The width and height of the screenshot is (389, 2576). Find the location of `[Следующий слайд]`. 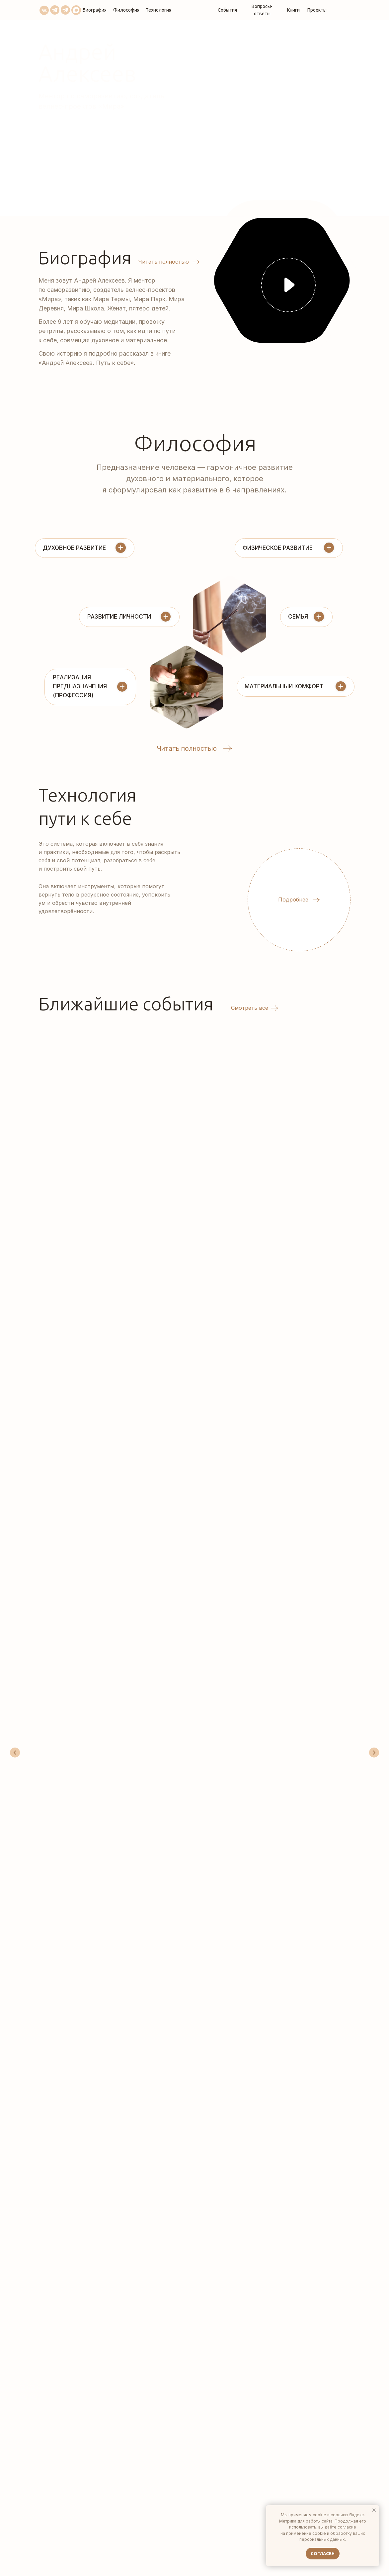

[Следующий слайд] is located at coordinates (374, 1159).